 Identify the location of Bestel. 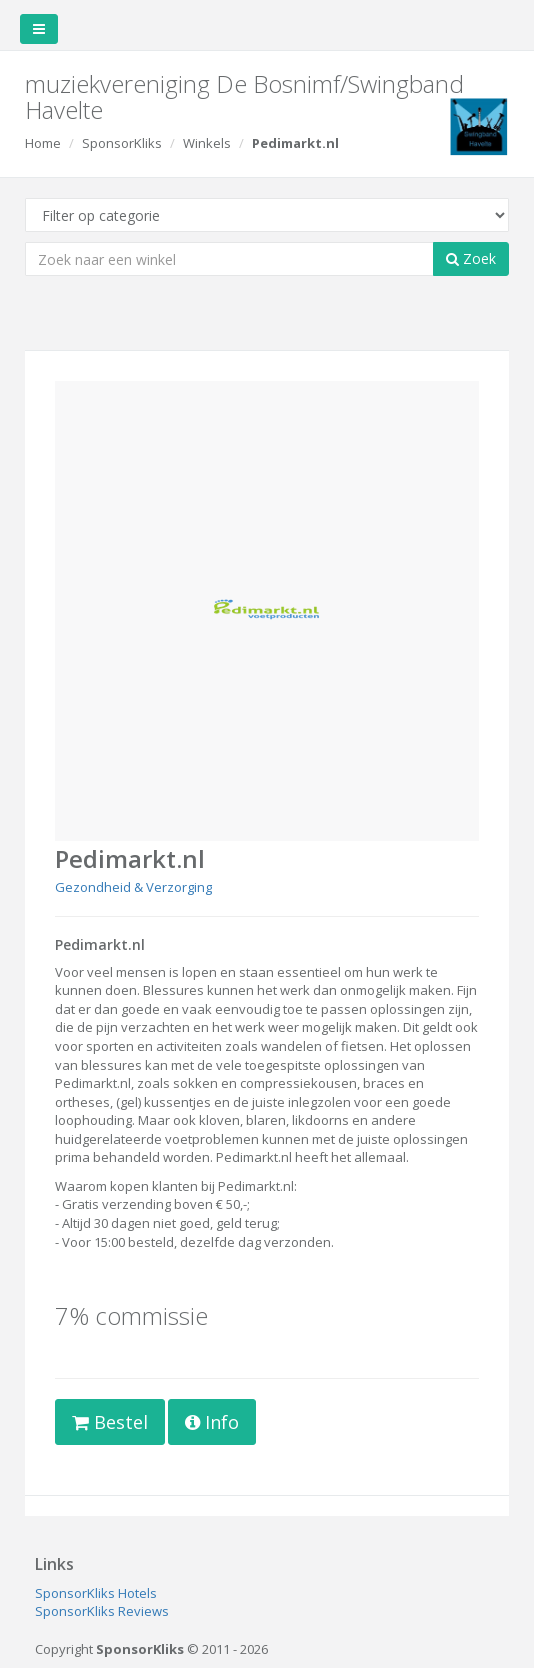
(110, 1422).